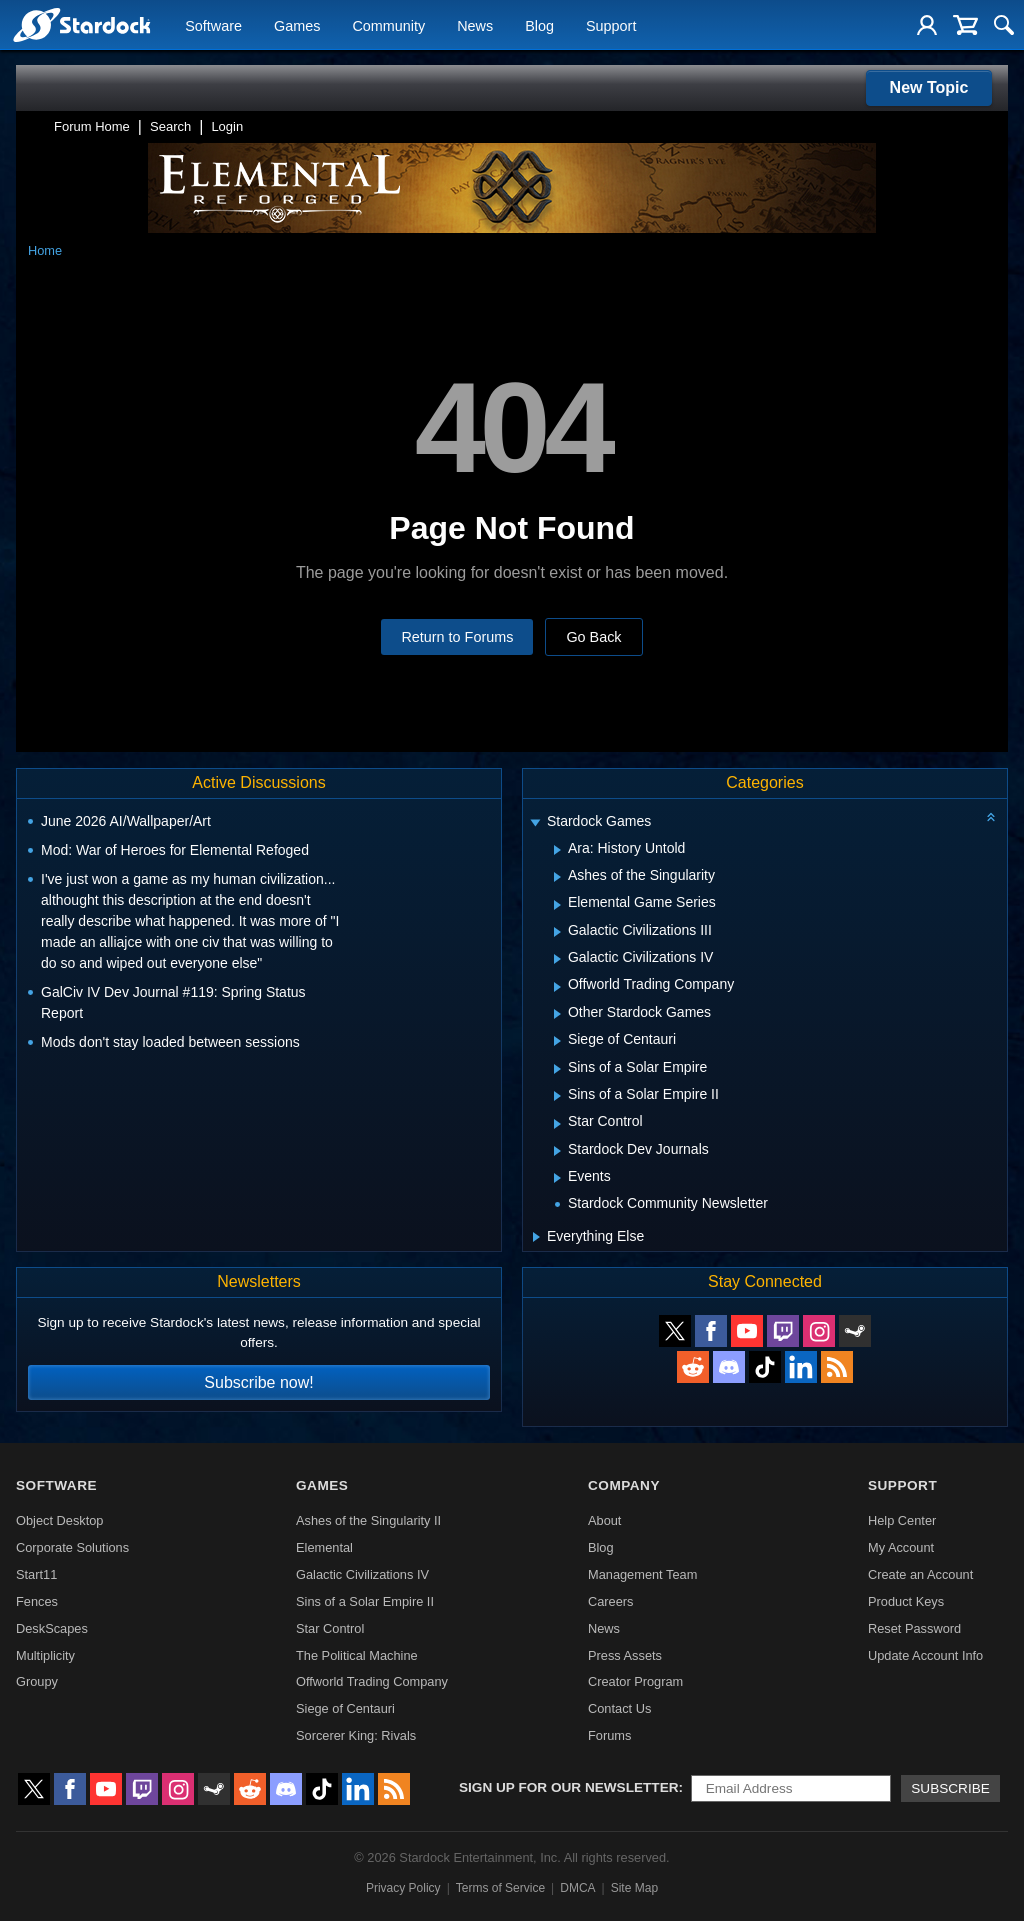 This screenshot has width=1024, height=1921. What do you see at coordinates (403, 1888) in the screenshot?
I see `Privacy Policy` at bounding box center [403, 1888].